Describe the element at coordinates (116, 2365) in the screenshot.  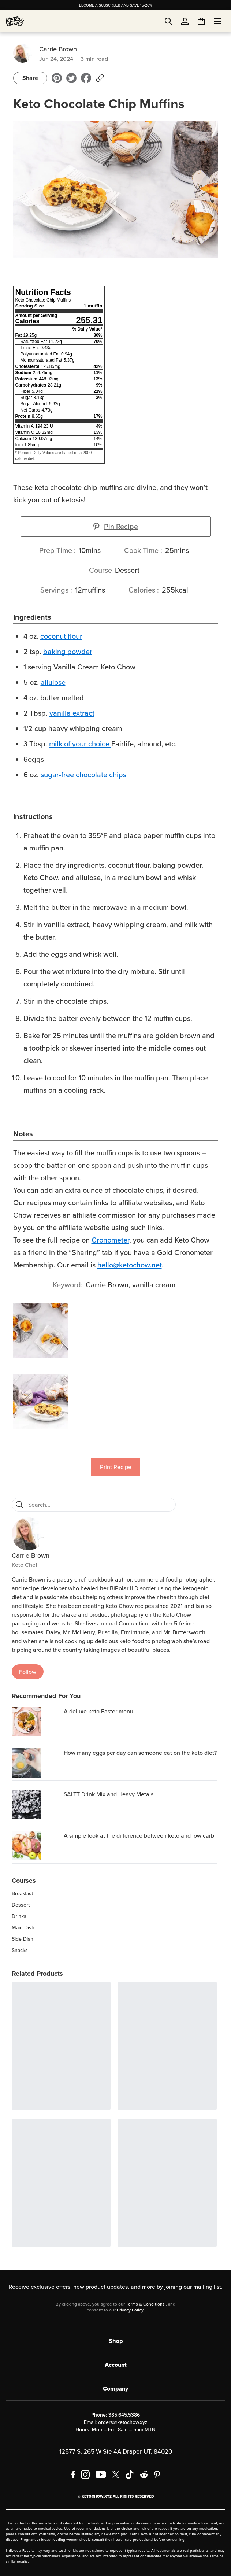
I see `Account` at that location.